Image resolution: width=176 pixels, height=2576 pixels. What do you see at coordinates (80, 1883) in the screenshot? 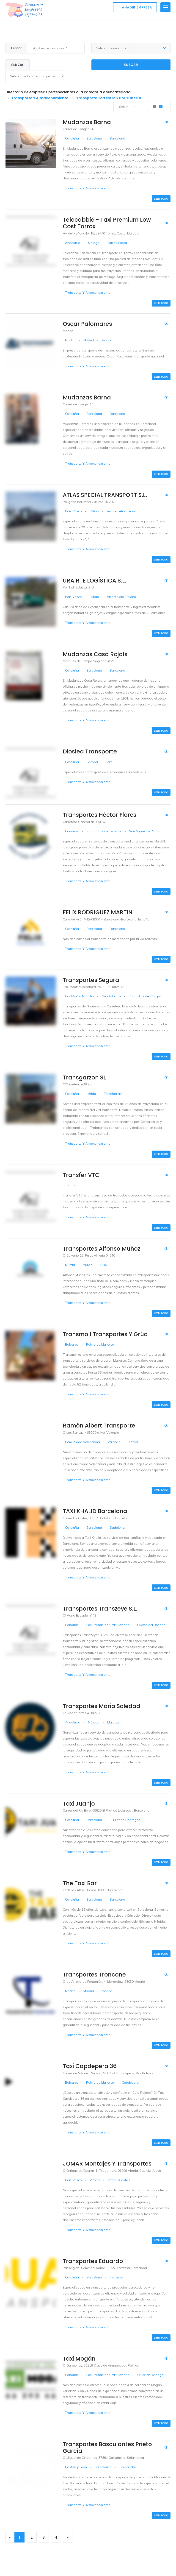
I see `The Taxi Bar` at bounding box center [80, 1883].